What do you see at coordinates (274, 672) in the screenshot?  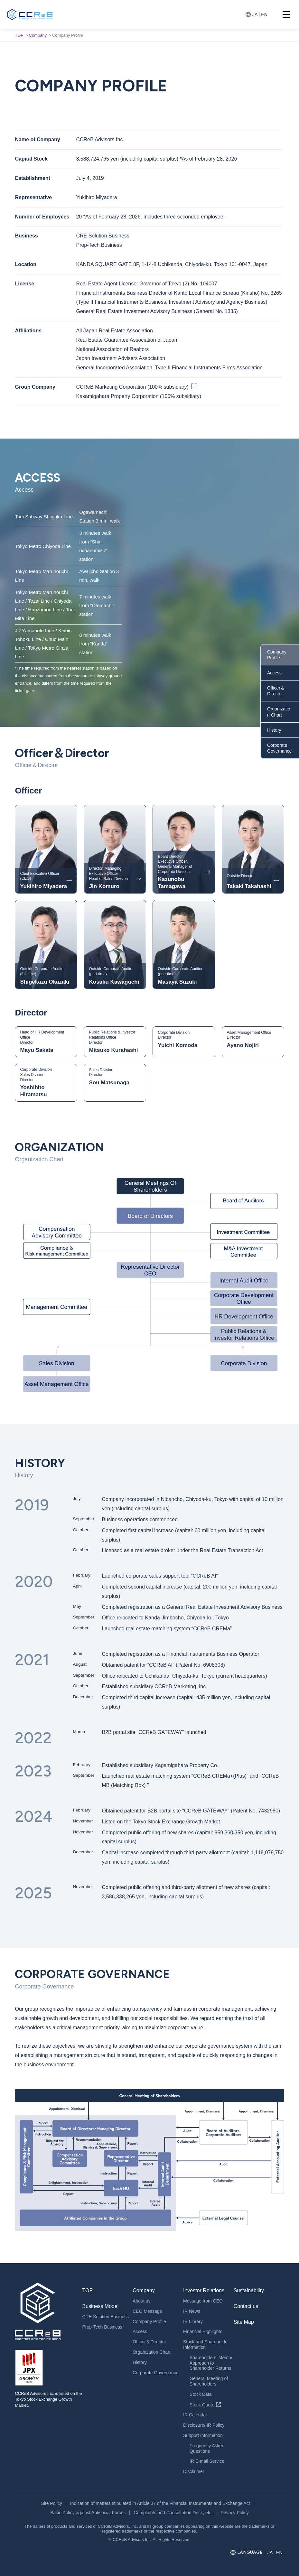 I see `Access` at bounding box center [274, 672].